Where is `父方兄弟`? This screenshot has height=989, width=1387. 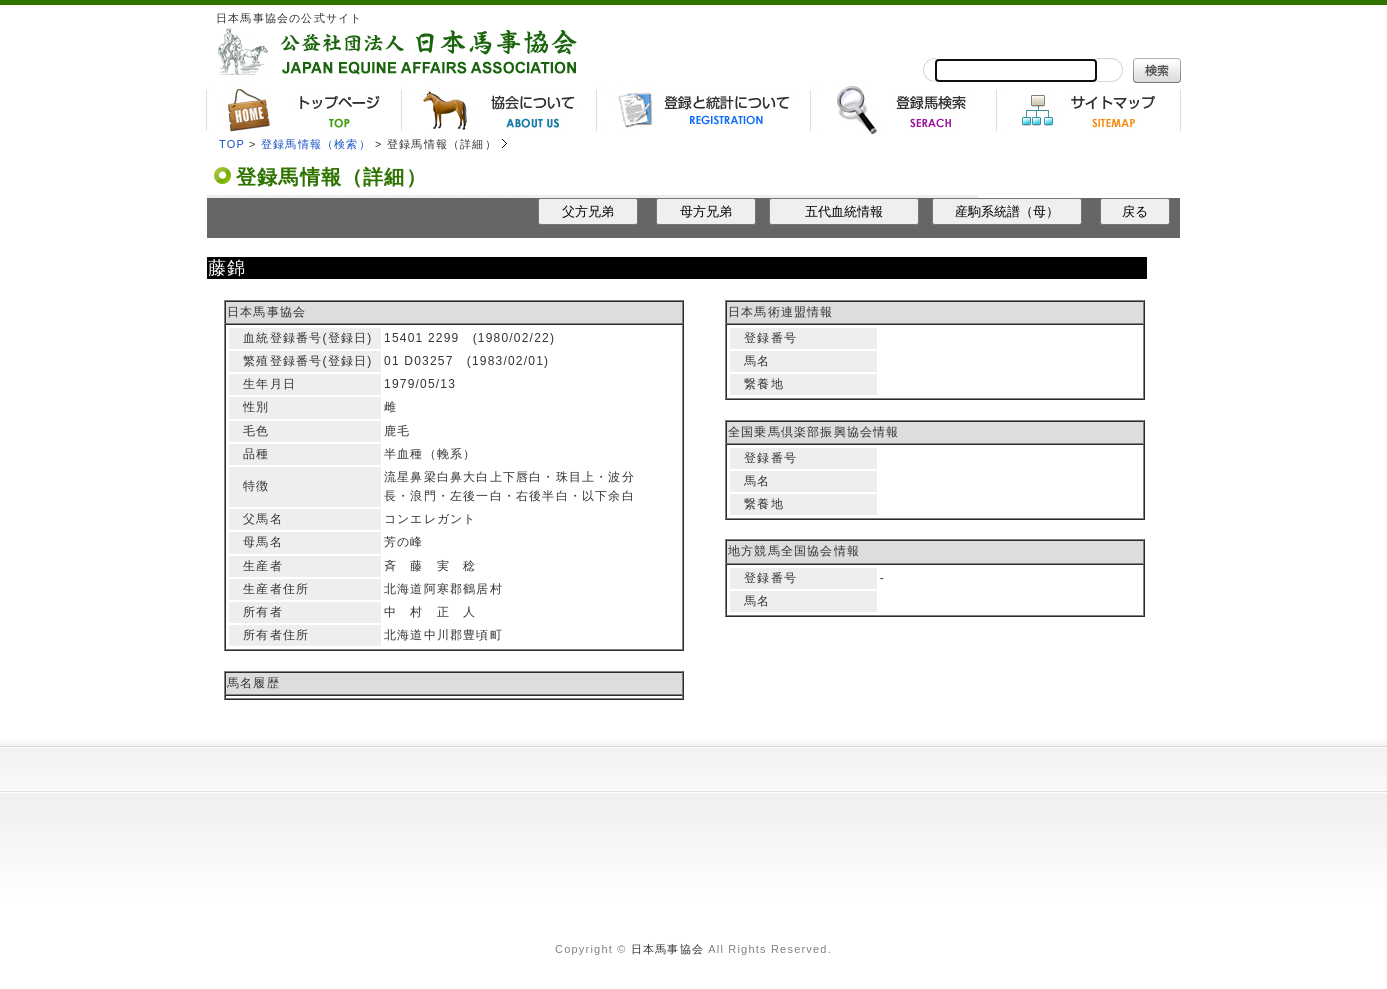 父方兄弟 is located at coordinates (588, 211).